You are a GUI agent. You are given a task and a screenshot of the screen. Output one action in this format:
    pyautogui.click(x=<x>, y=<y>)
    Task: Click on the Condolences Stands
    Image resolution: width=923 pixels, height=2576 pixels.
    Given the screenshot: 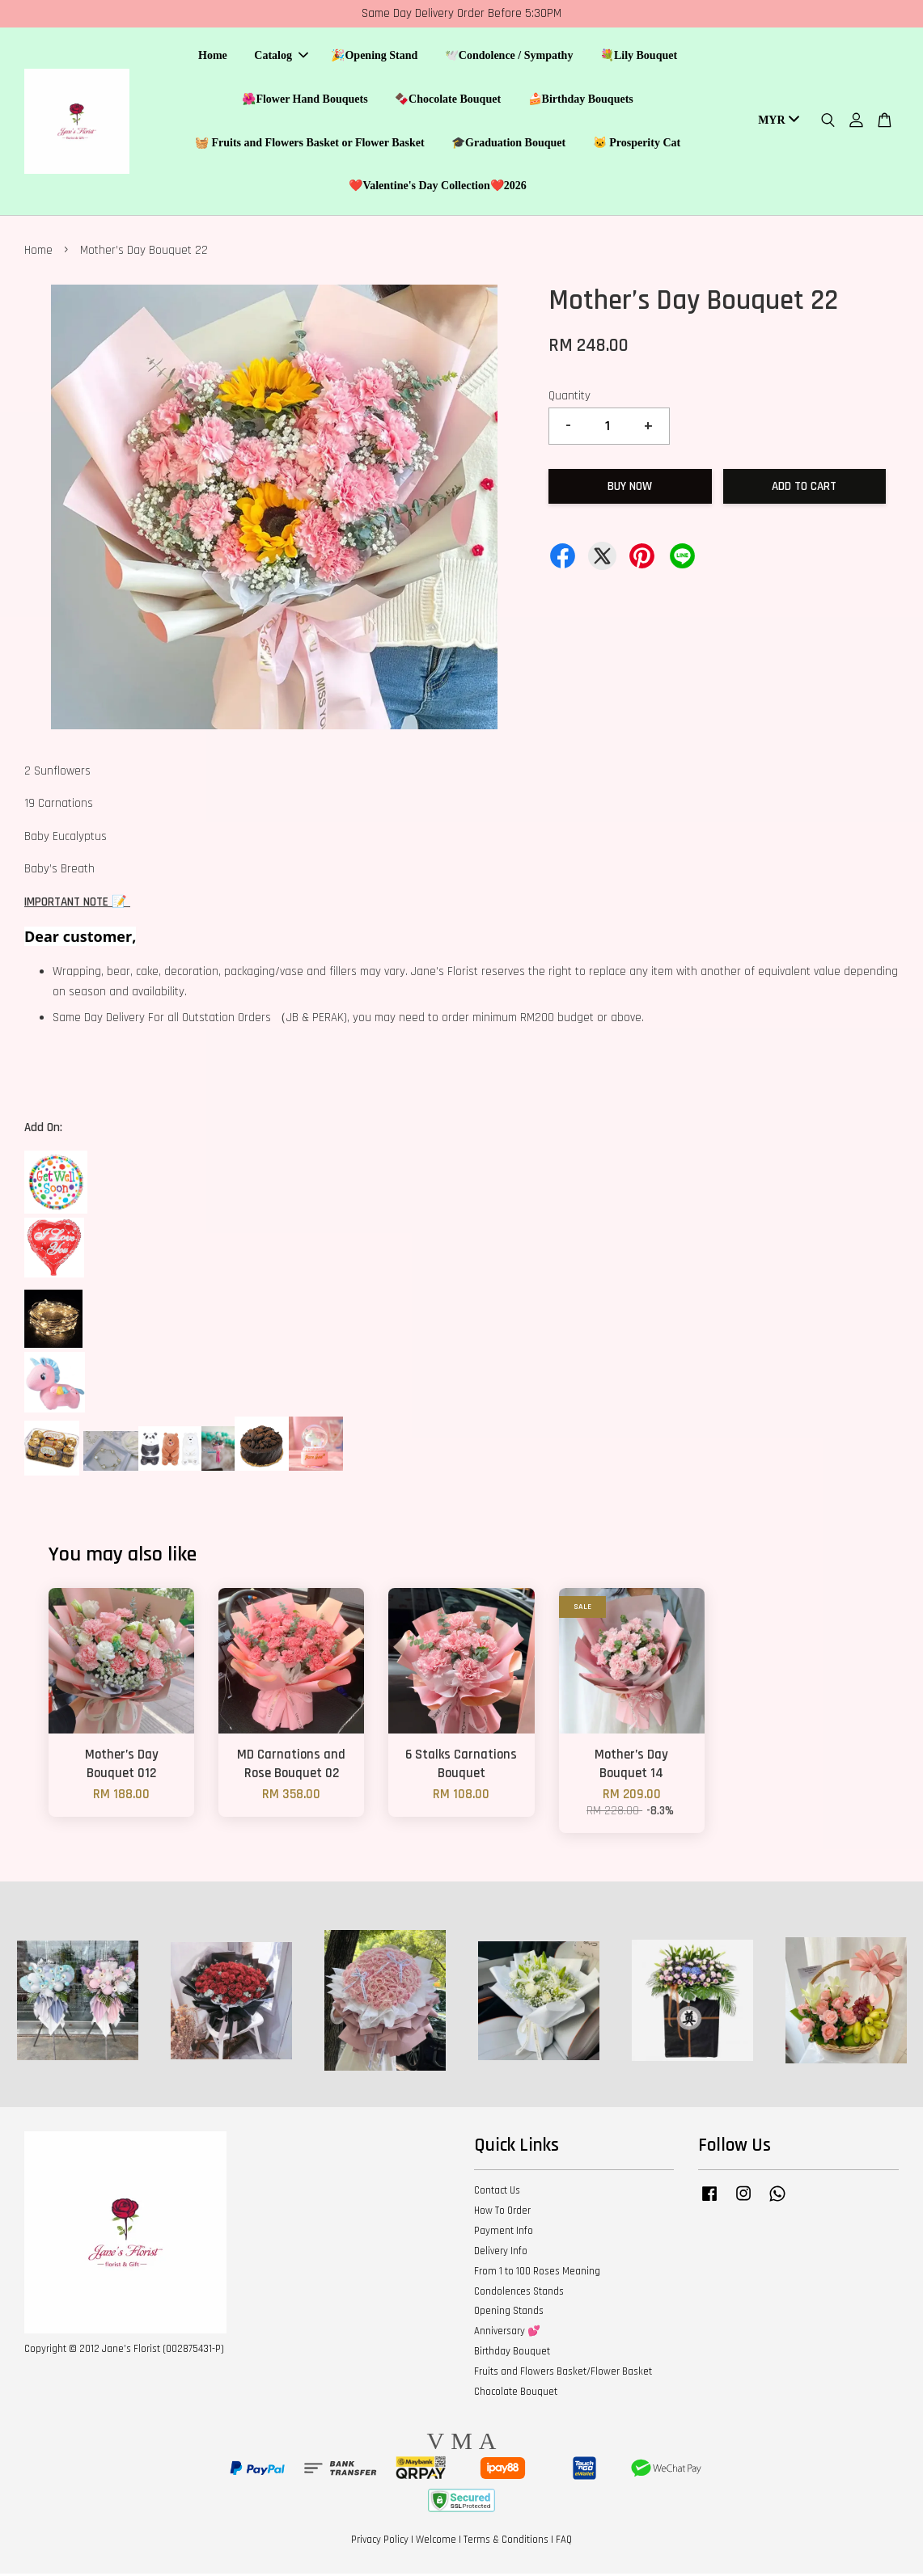 What is the action you would take?
    pyautogui.click(x=519, y=2293)
    